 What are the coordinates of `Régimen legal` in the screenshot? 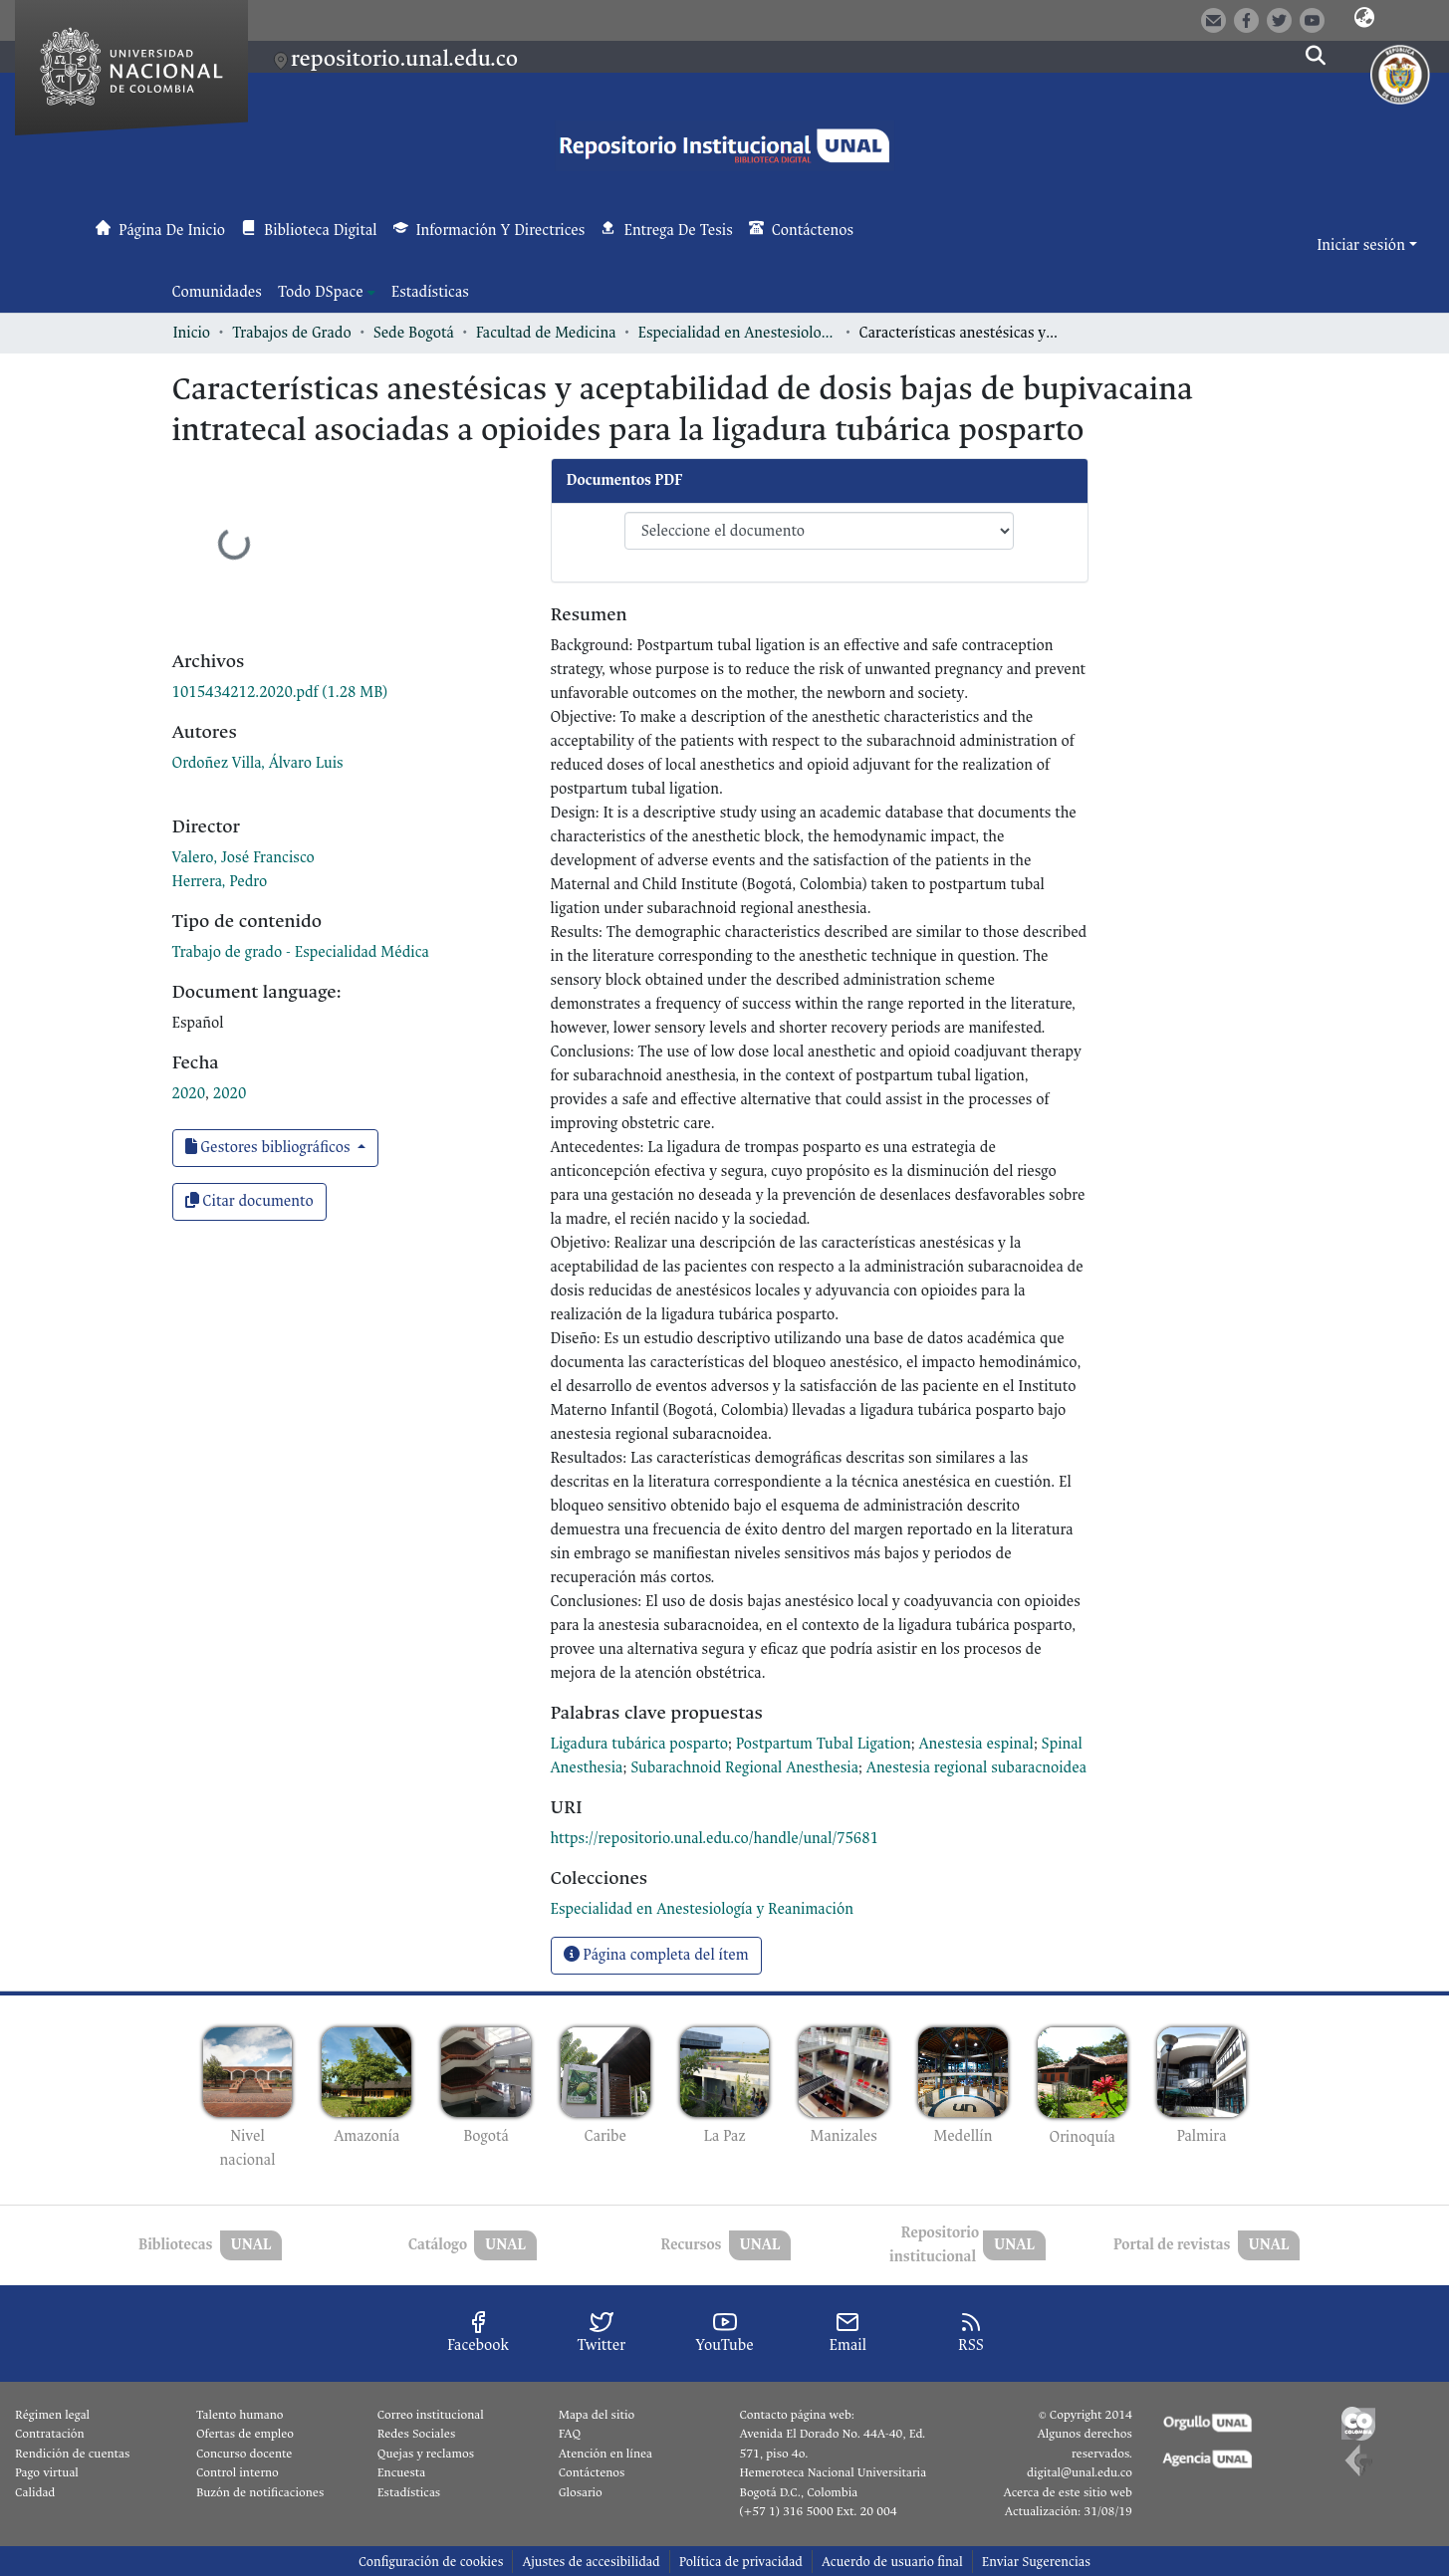 It's located at (52, 2415).